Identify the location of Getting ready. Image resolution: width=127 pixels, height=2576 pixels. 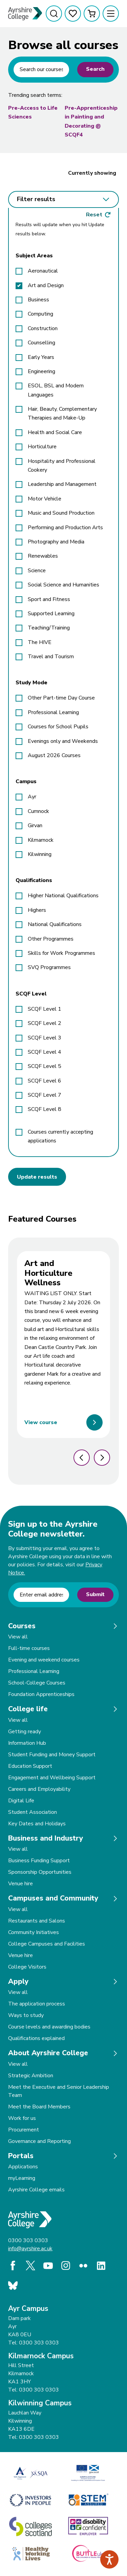
(24, 1731).